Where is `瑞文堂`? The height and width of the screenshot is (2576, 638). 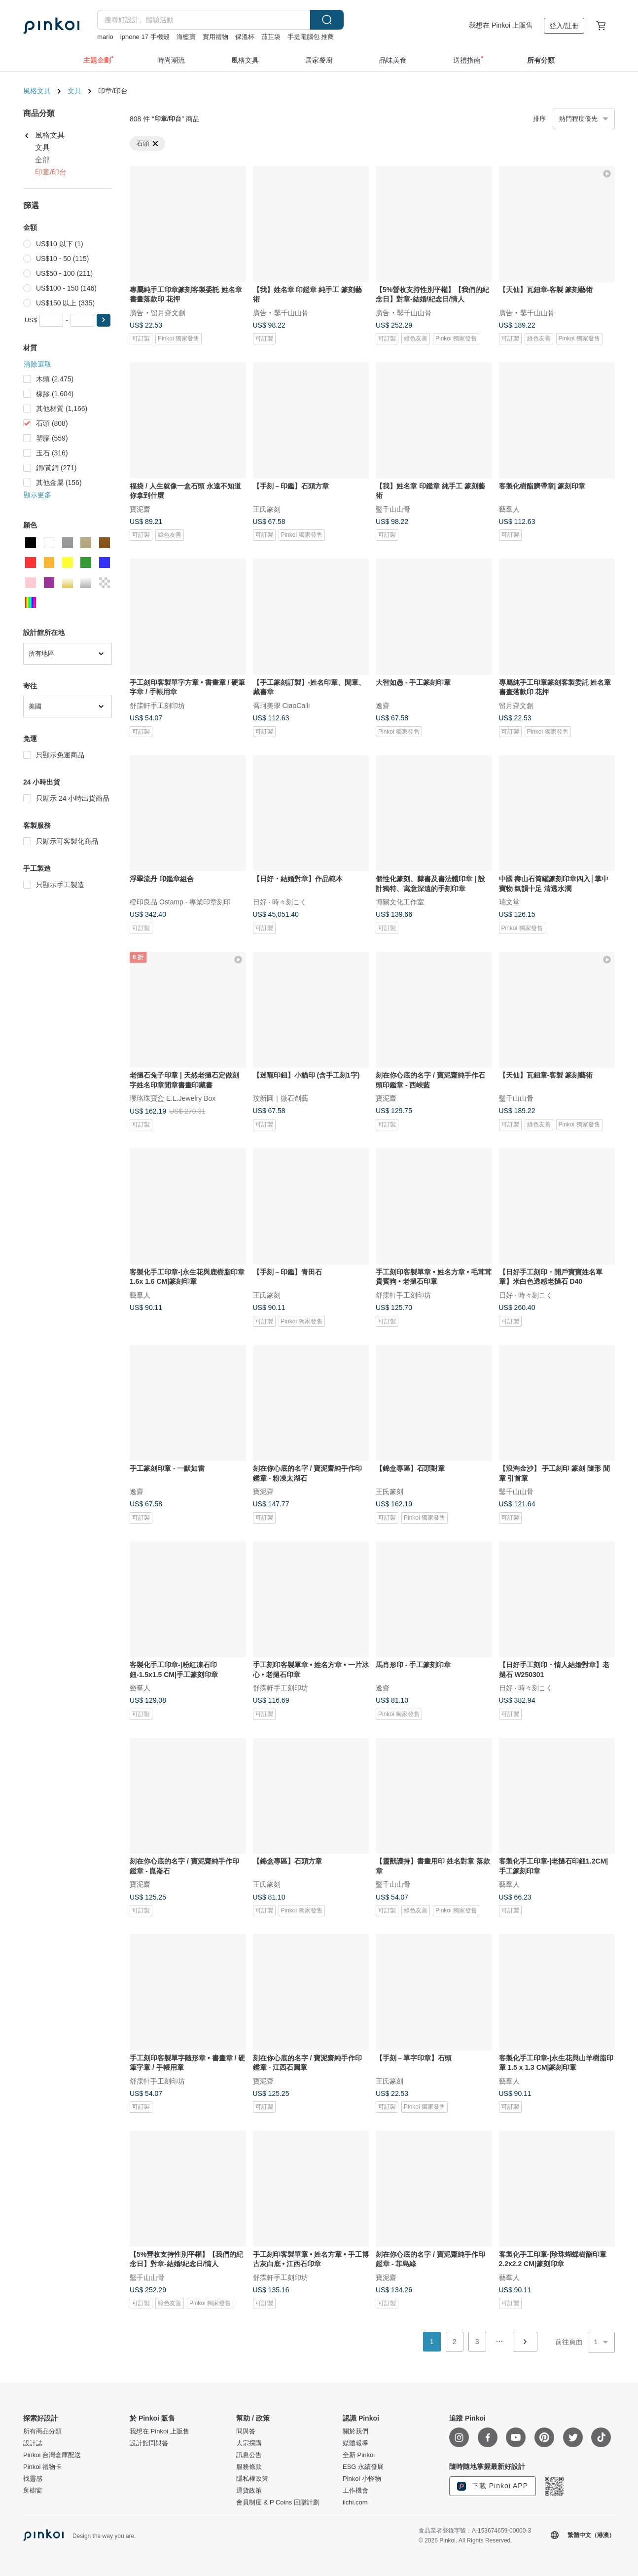
瑞文堂 is located at coordinates (509, 902).